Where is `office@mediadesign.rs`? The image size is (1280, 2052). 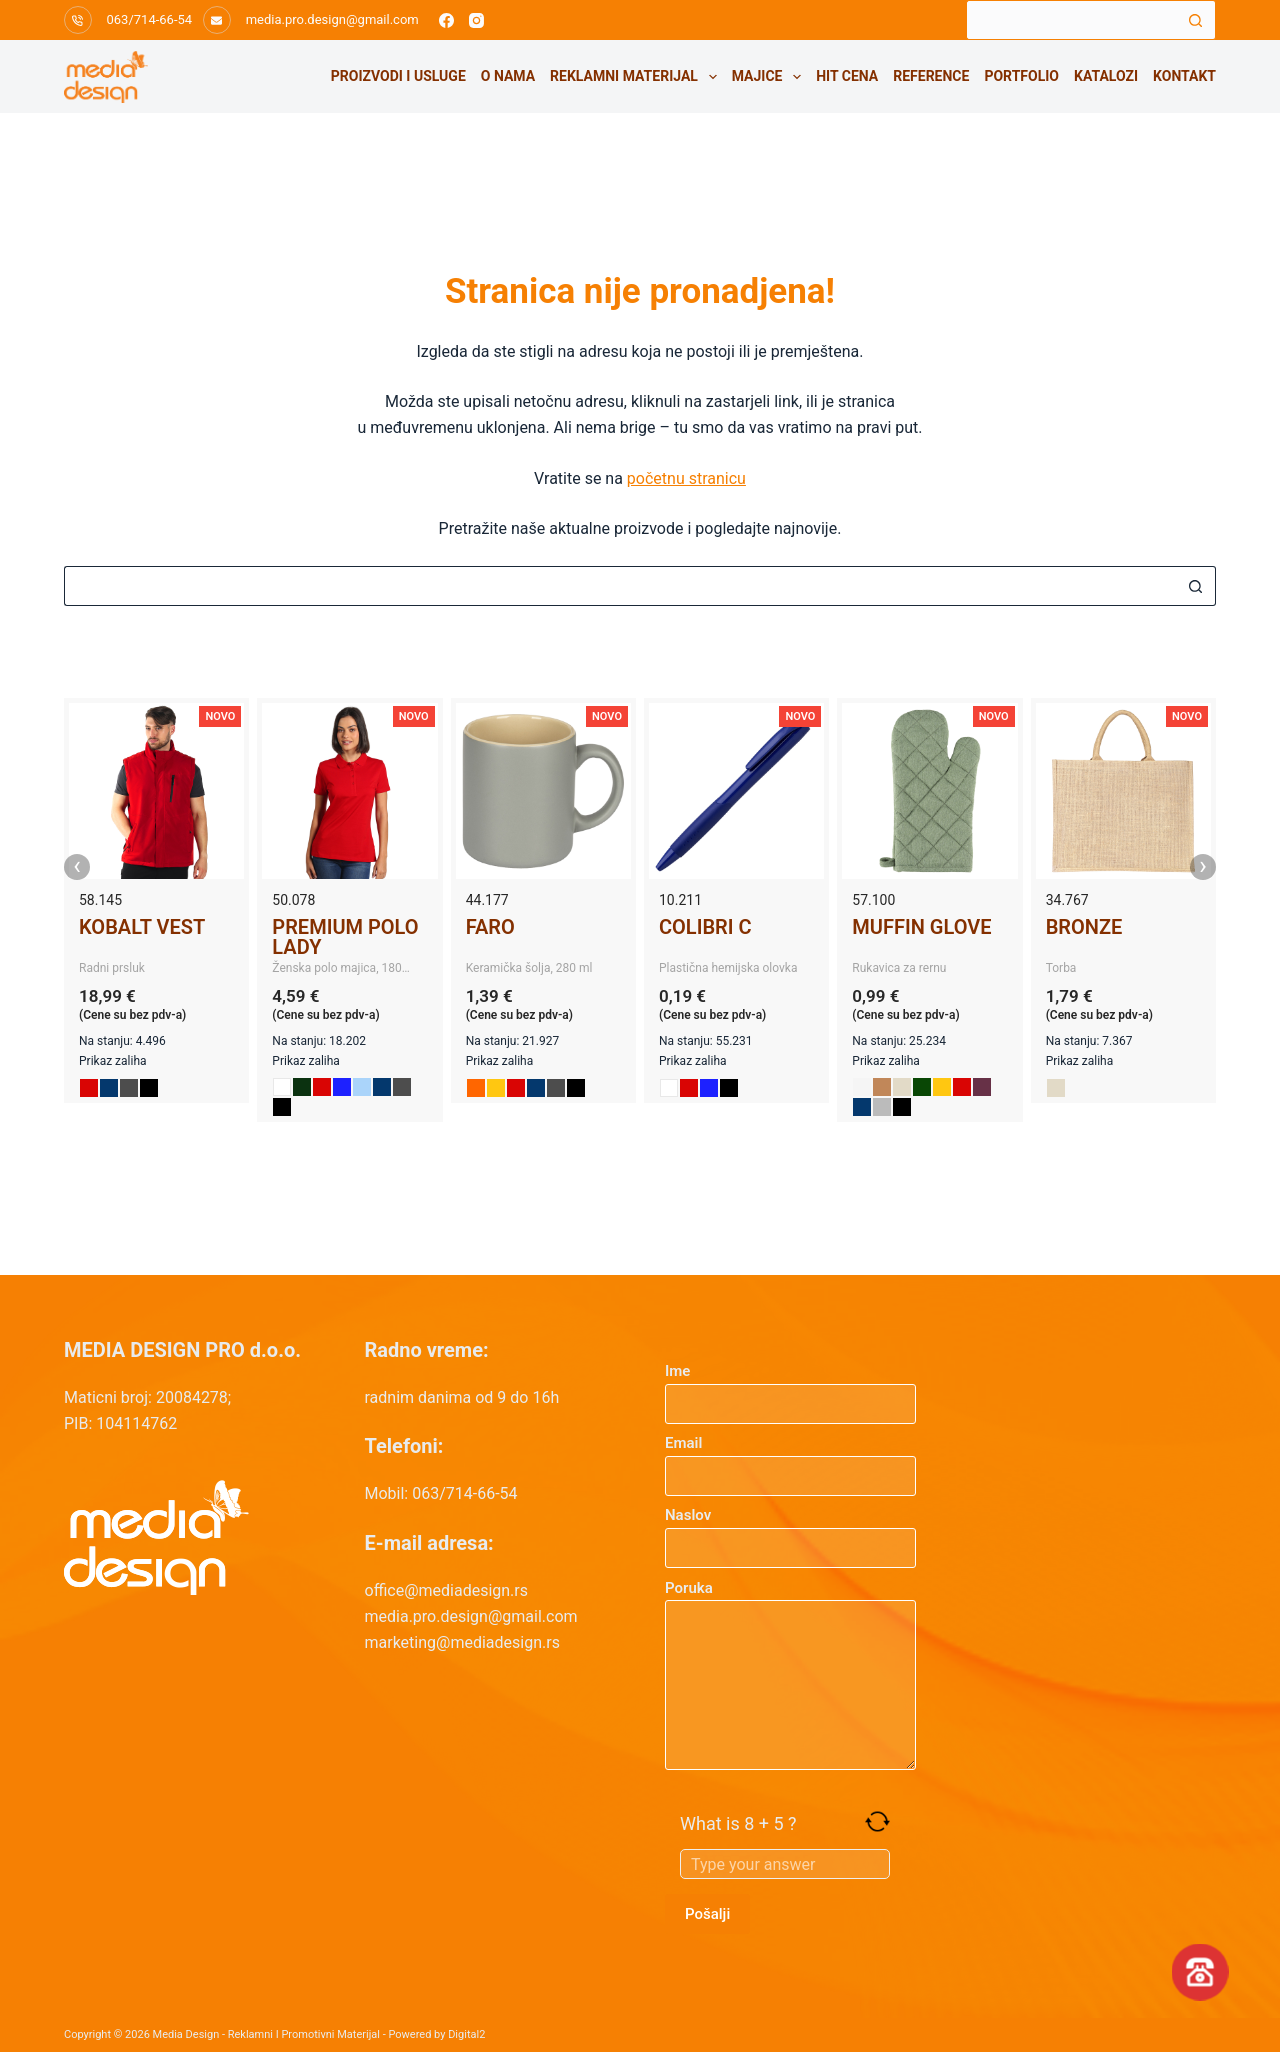
office@mediadesign.rs is located at coordinates (447, 1590).